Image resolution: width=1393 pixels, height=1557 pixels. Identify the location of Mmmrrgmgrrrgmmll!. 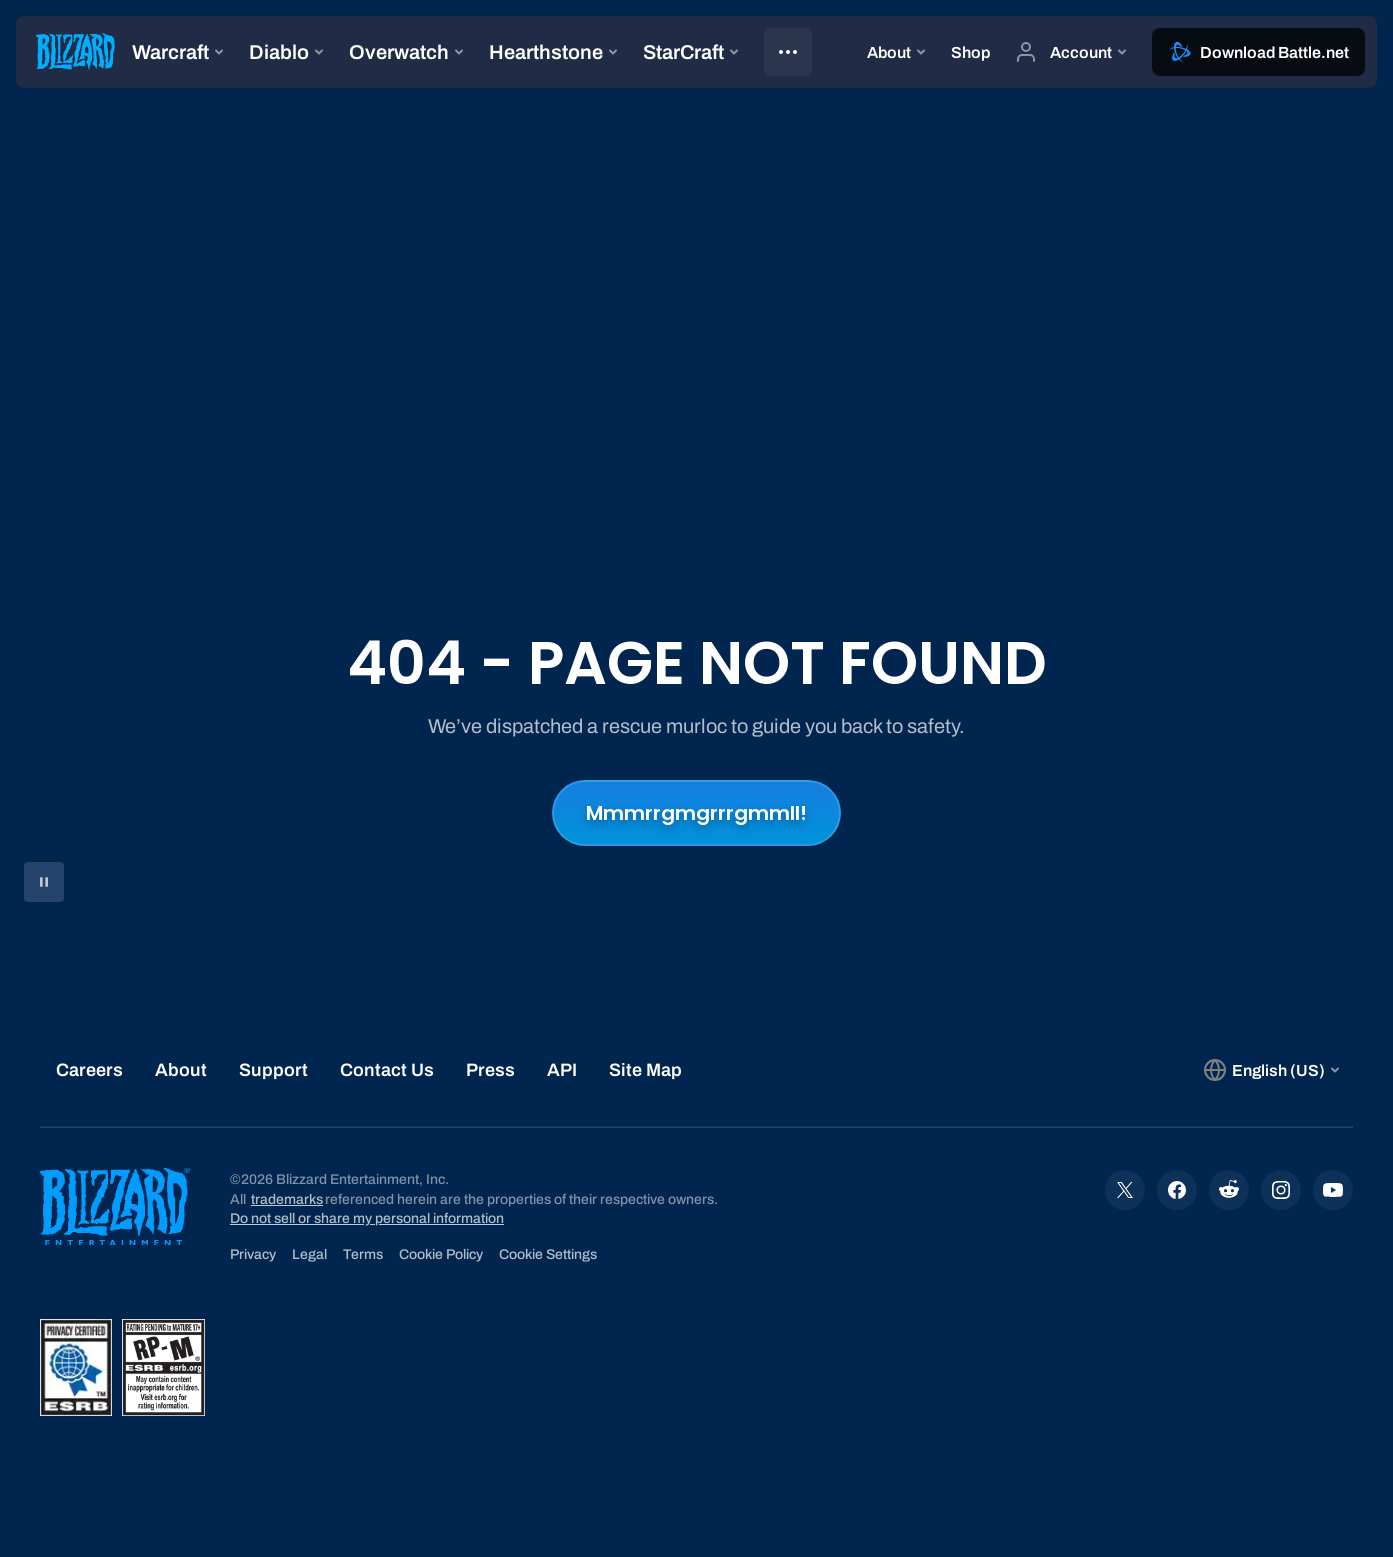
(696, 813).